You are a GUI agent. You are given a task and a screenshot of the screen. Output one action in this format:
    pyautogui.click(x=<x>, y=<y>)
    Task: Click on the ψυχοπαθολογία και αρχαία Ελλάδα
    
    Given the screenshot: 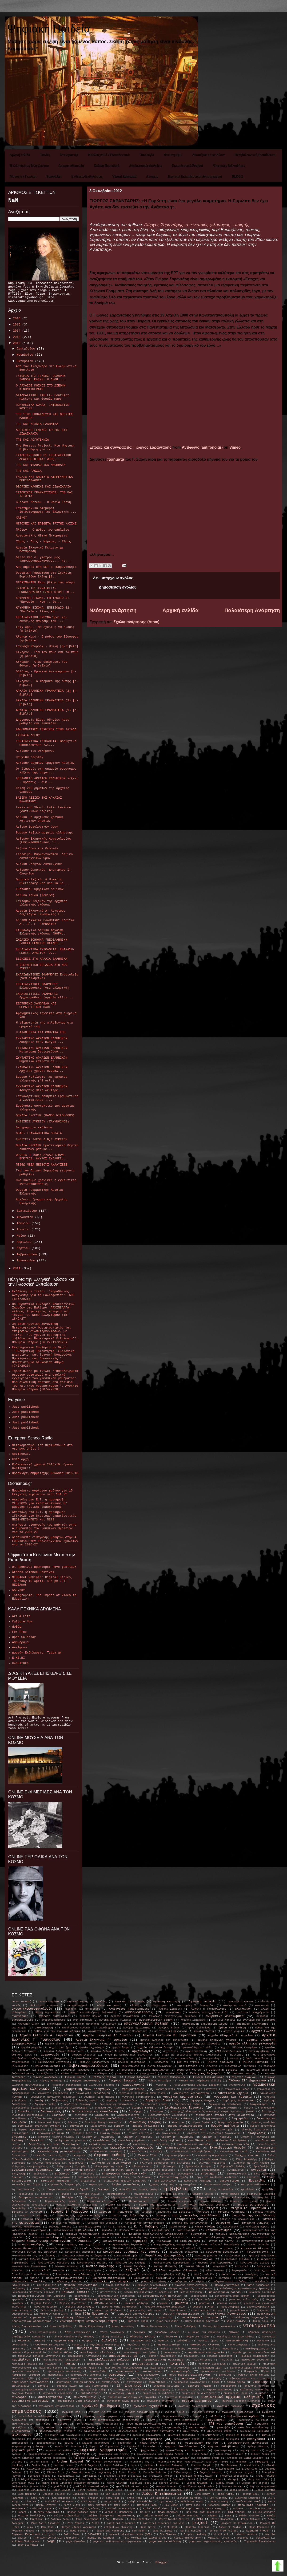 What is the action you would take?
    pyautogui.click(x=160, y=2454)
    